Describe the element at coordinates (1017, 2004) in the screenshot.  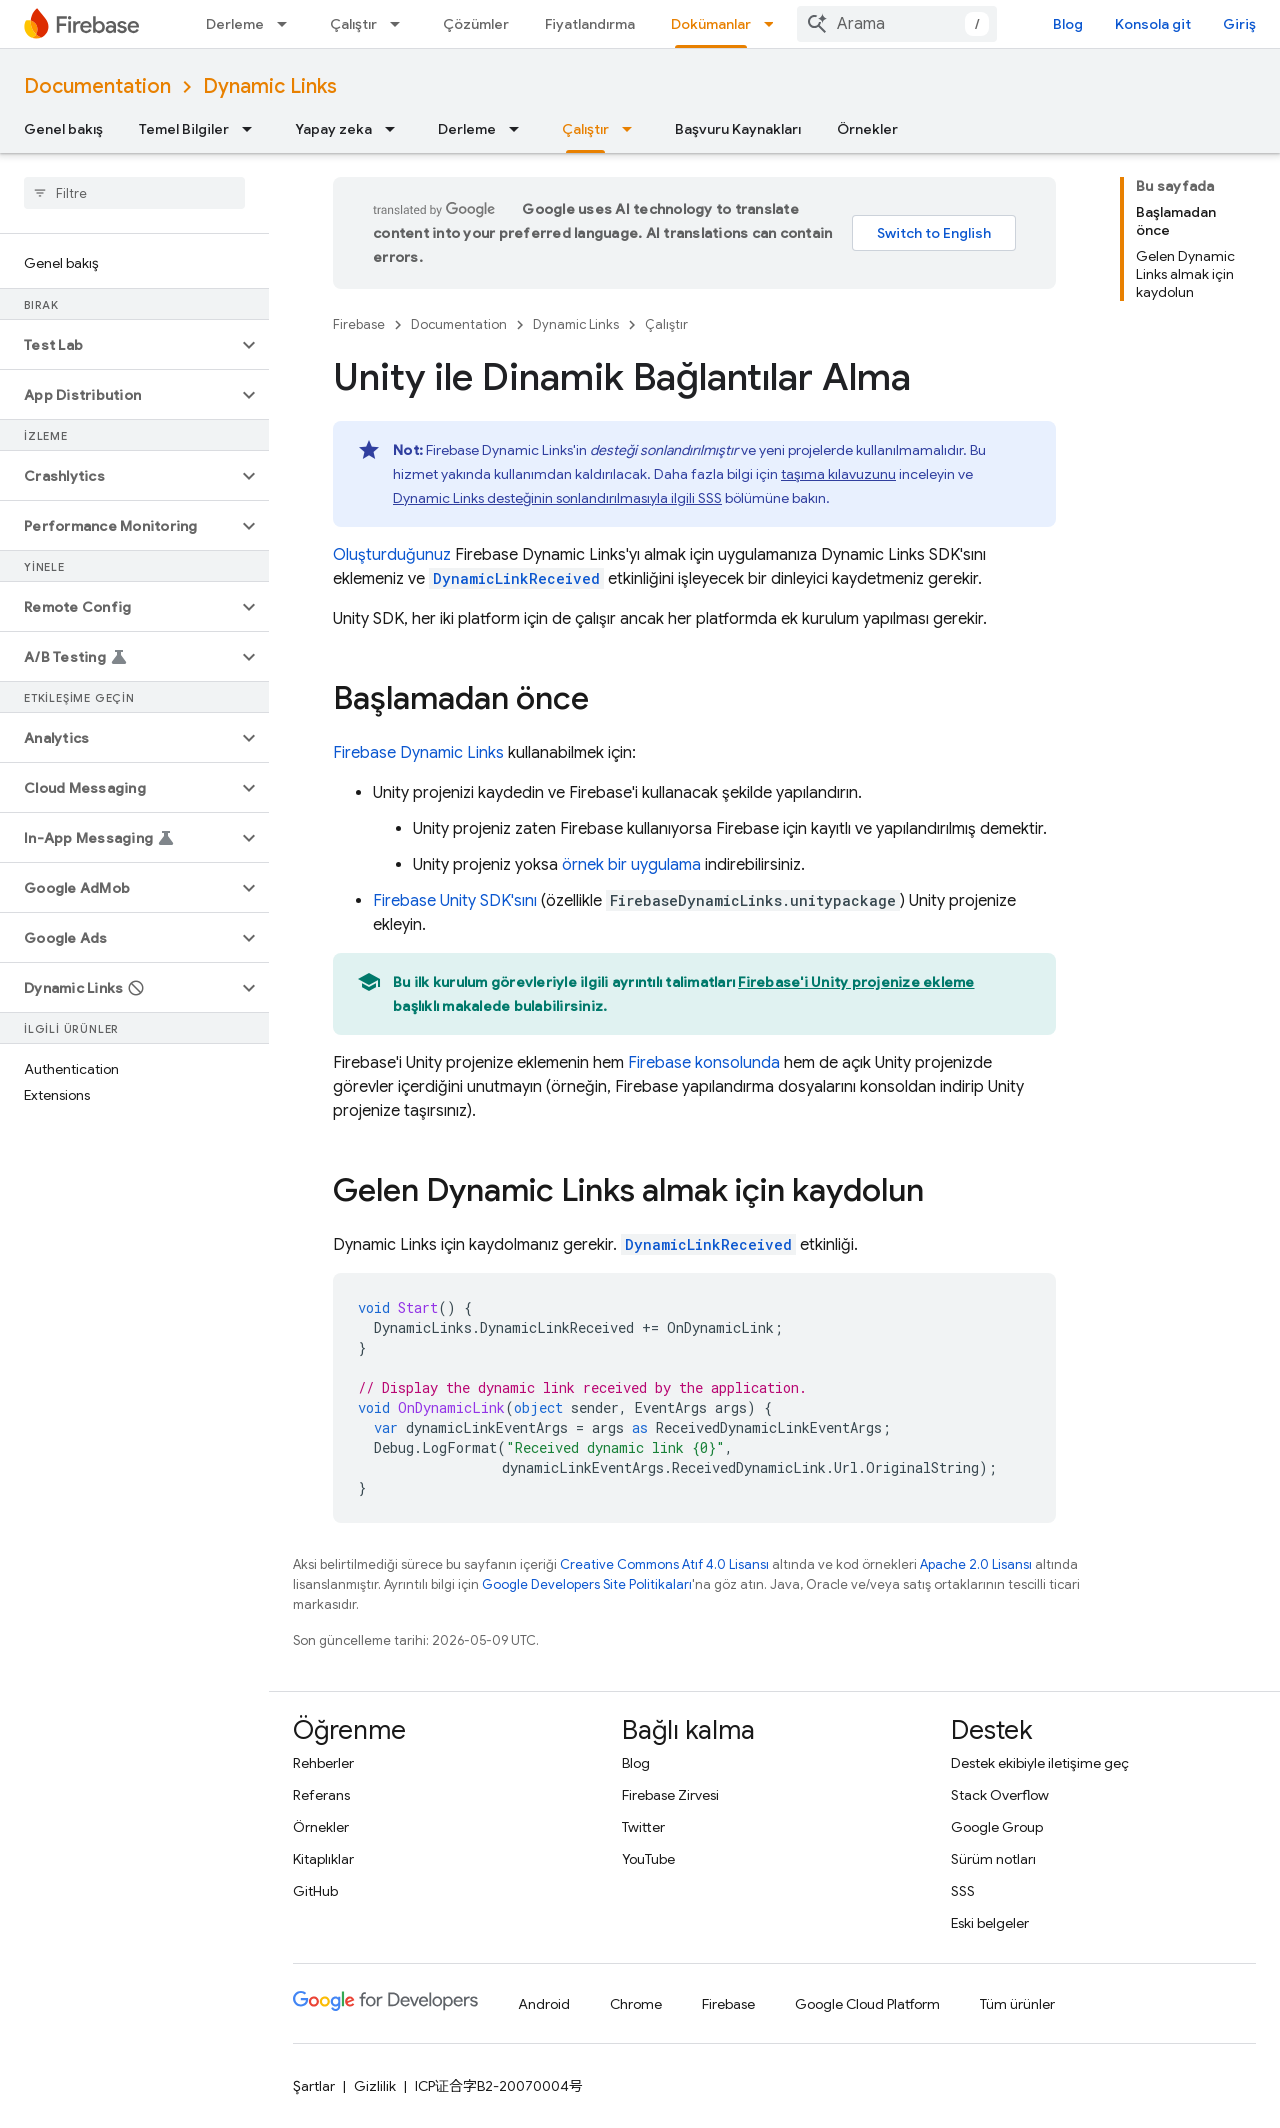
I see `Tüm ürünler` at that location.